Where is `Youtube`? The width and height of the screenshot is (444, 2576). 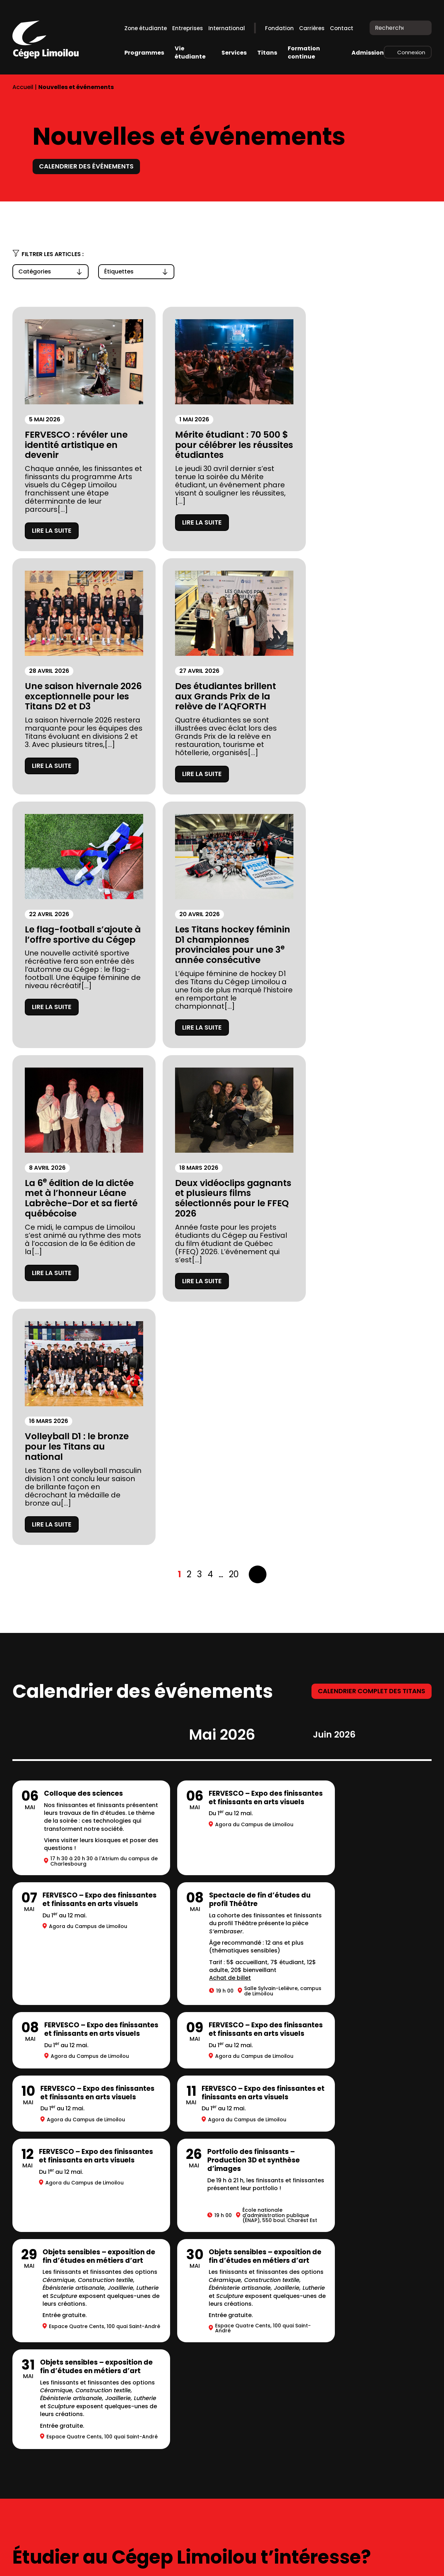 Youtube is located at coordinates (426, 2559).